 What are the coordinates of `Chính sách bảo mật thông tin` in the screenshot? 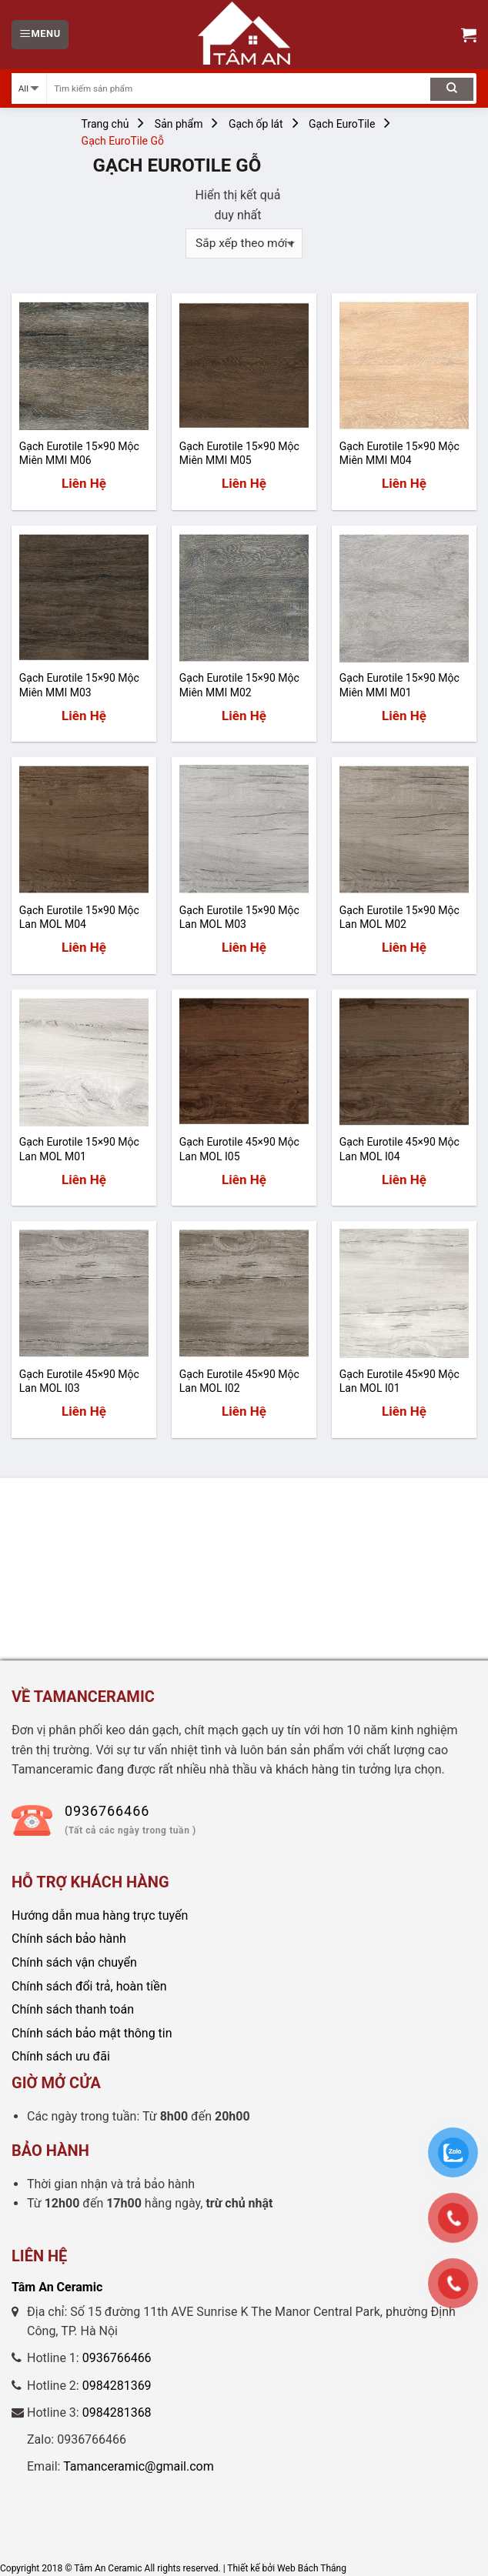 It's located at (92, 2033).